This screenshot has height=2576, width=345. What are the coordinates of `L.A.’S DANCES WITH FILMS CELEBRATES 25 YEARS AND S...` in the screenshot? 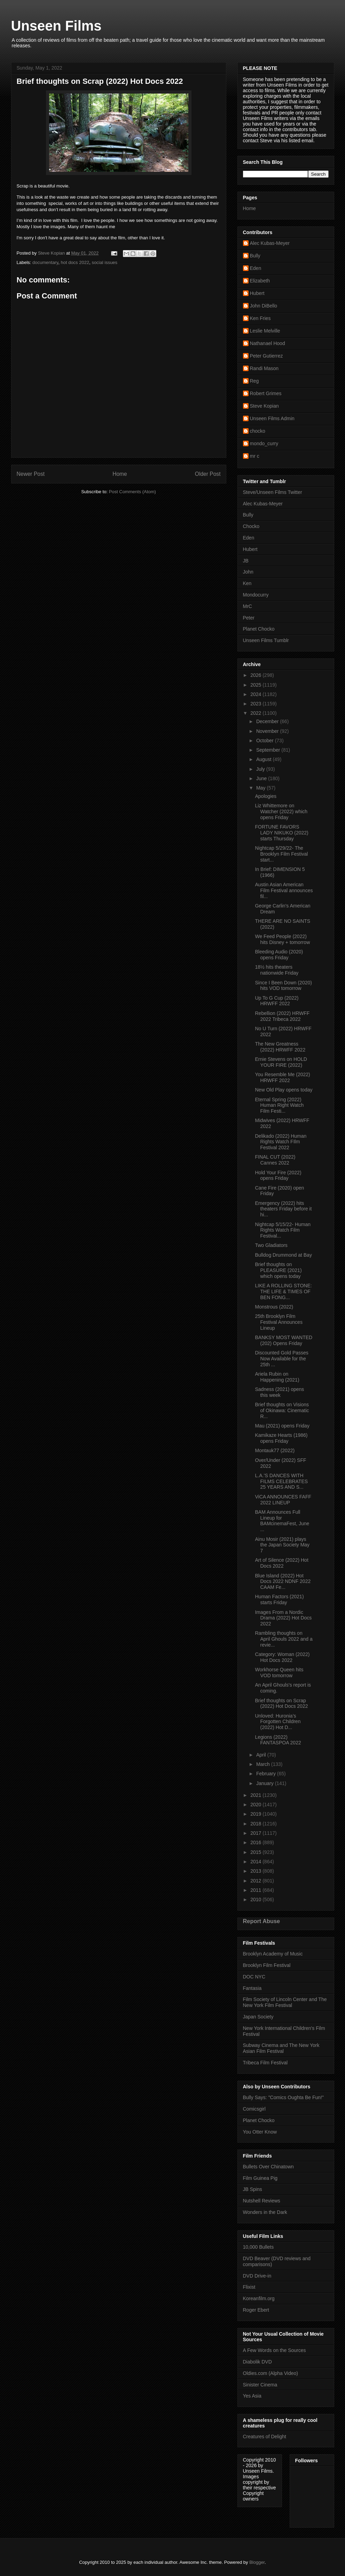 It's located at (281, 1481).